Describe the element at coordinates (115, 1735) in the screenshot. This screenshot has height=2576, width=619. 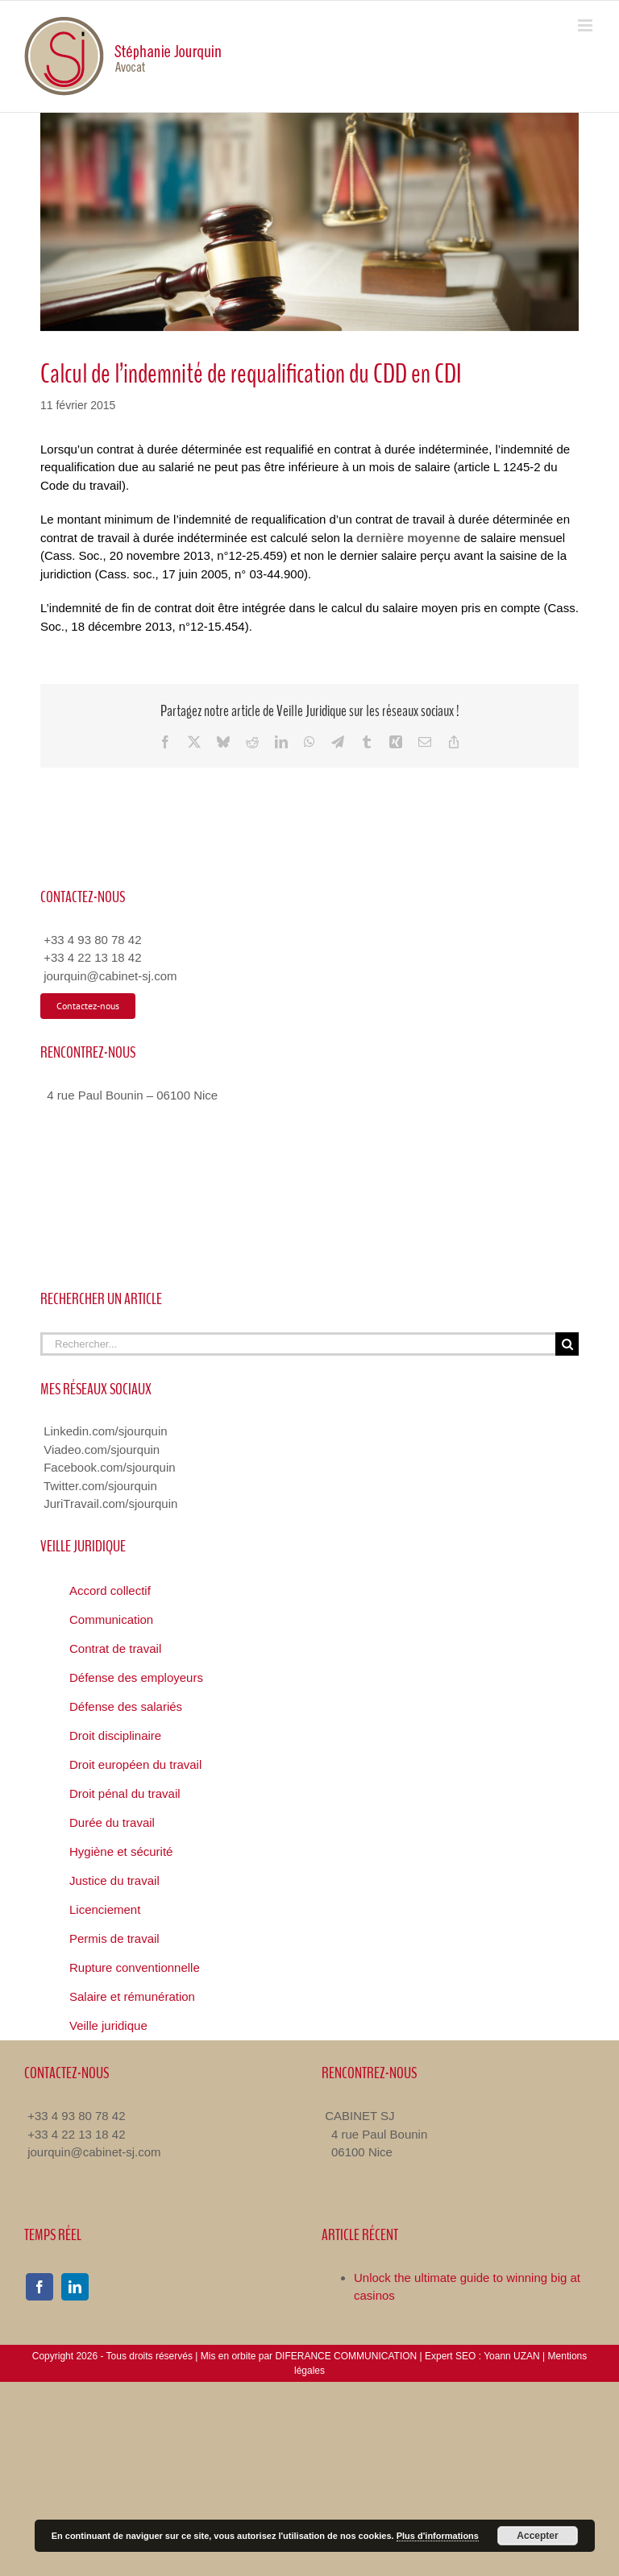
I see `Droit disciplinaire` at that location.